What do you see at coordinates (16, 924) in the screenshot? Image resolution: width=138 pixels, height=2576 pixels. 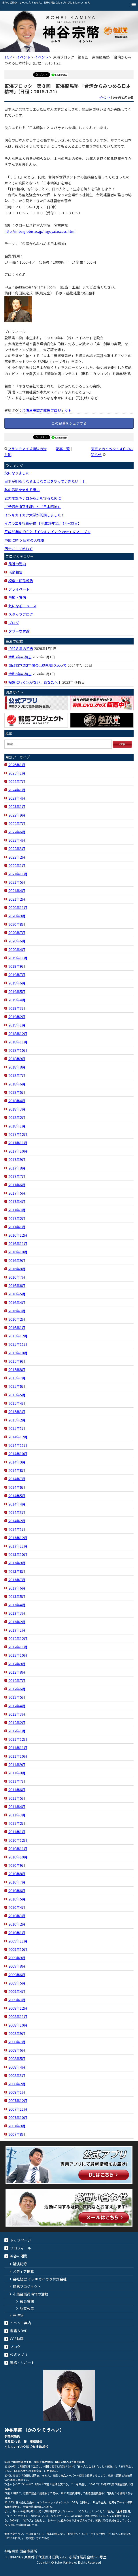 I see `2020年8月` at bounding box center [16, 924].